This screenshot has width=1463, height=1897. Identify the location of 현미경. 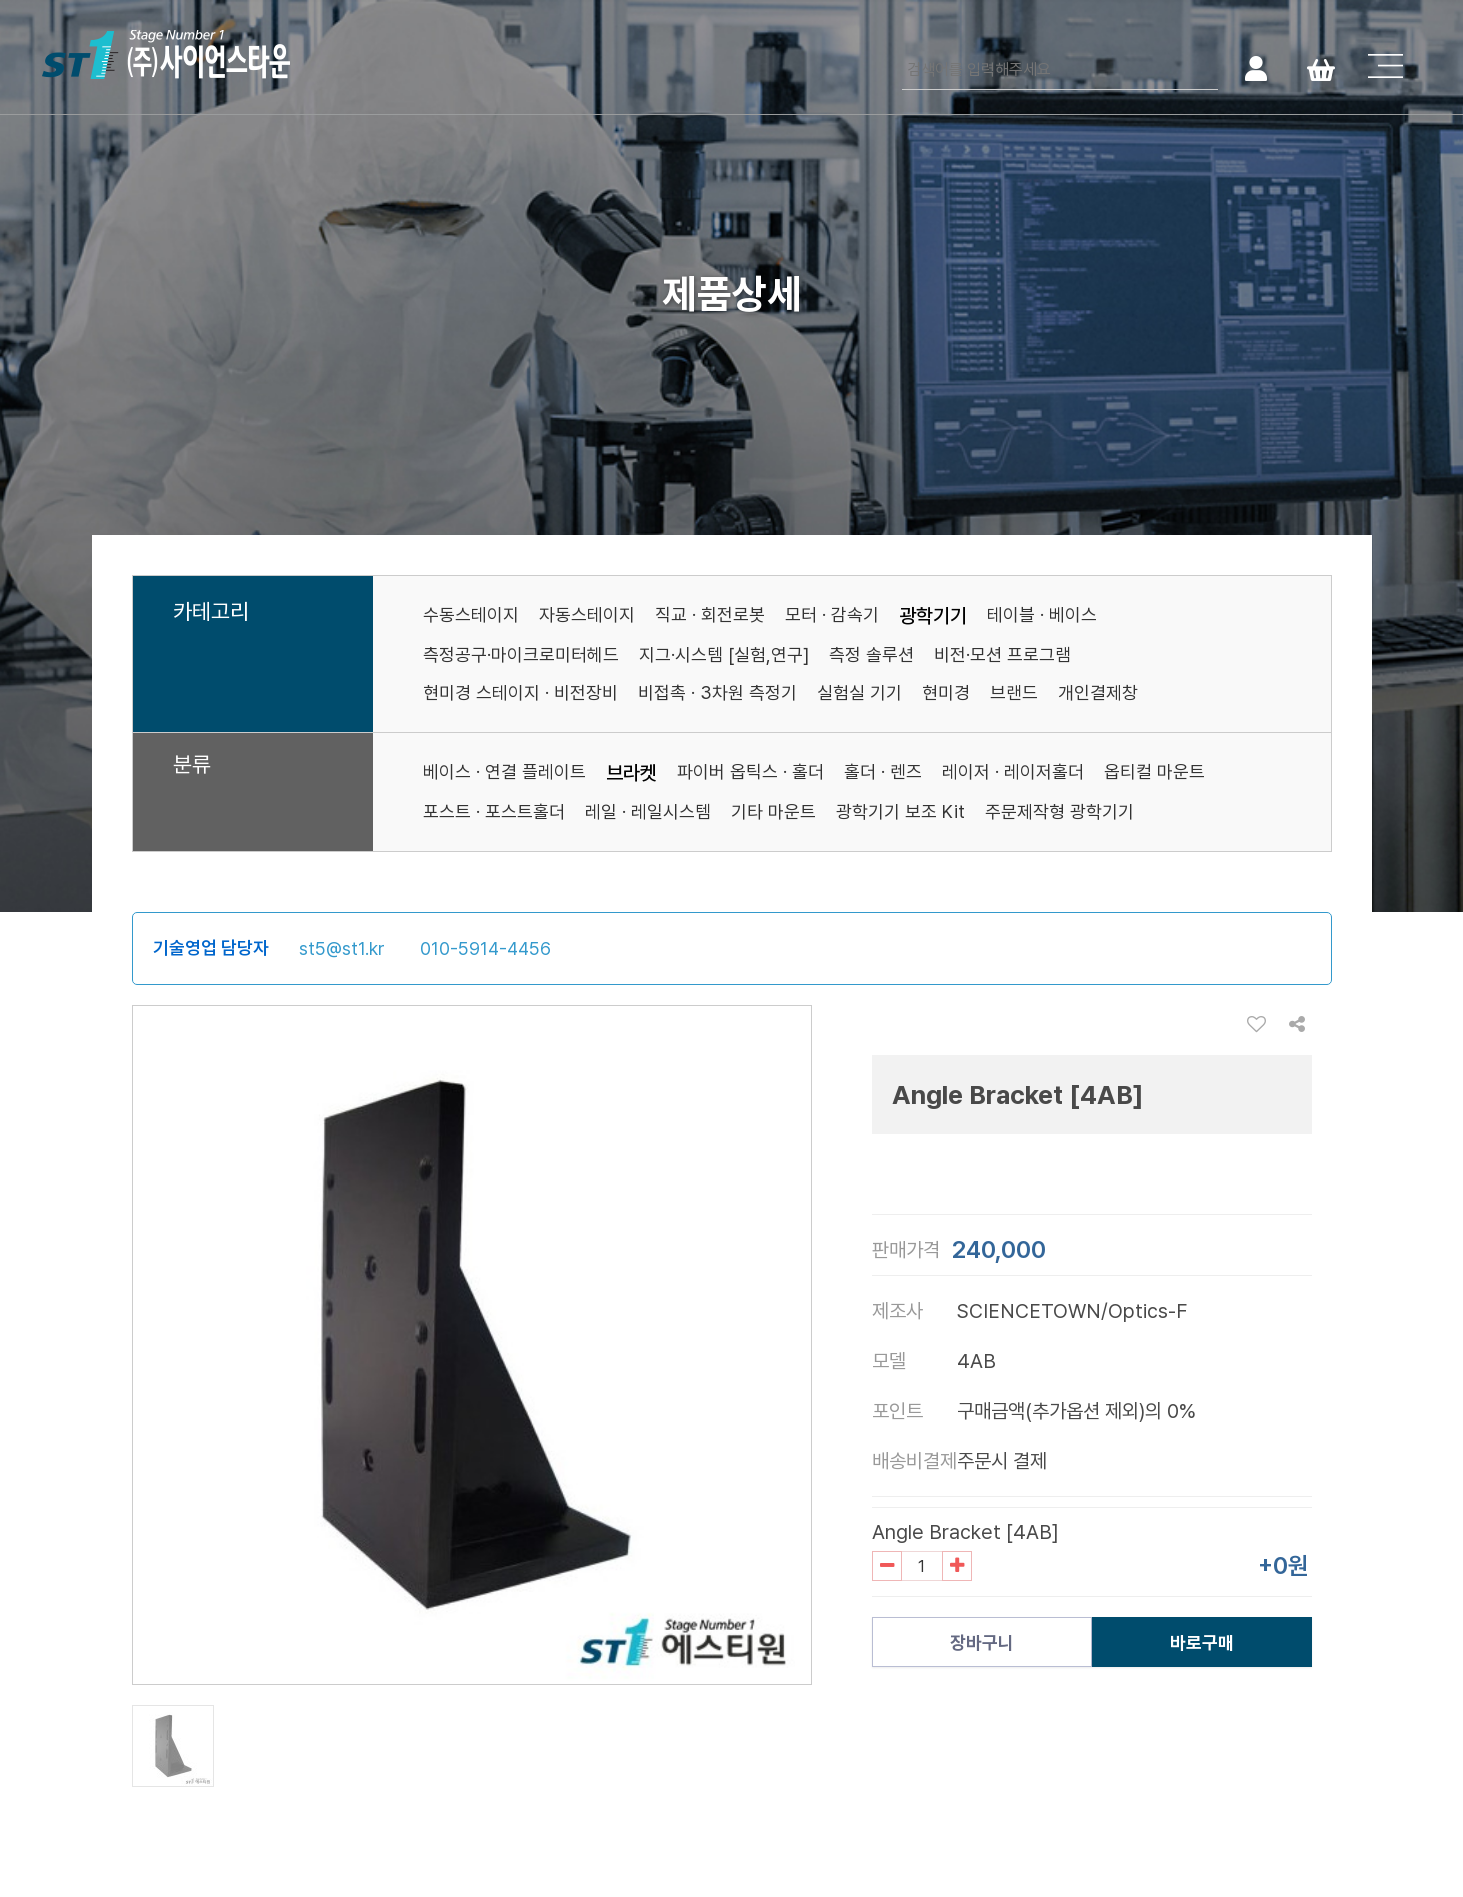
(946, 692).